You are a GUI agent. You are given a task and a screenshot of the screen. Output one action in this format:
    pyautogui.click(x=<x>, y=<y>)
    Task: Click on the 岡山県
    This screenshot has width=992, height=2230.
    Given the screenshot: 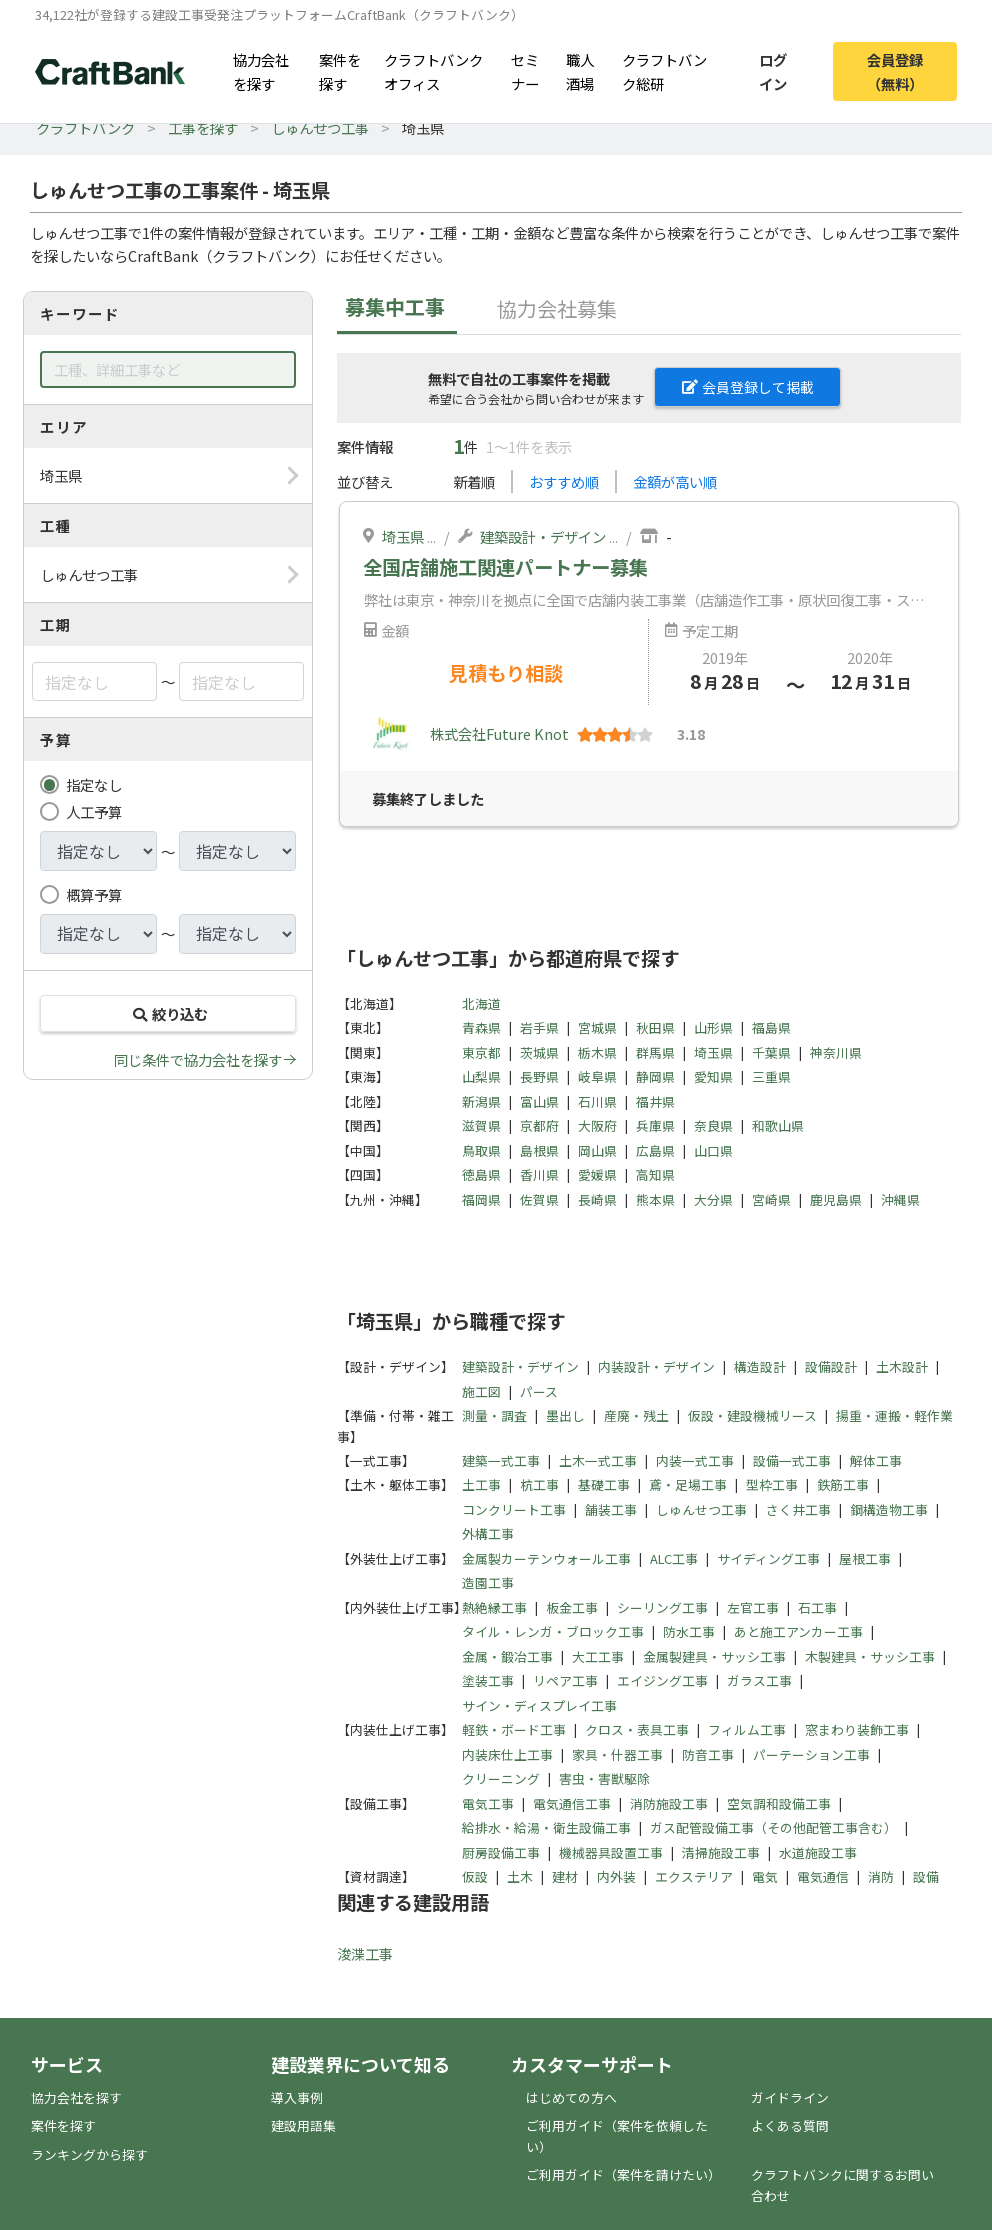 What is the action you would take?
    pyautogui.click(x=597, y=1150)
    